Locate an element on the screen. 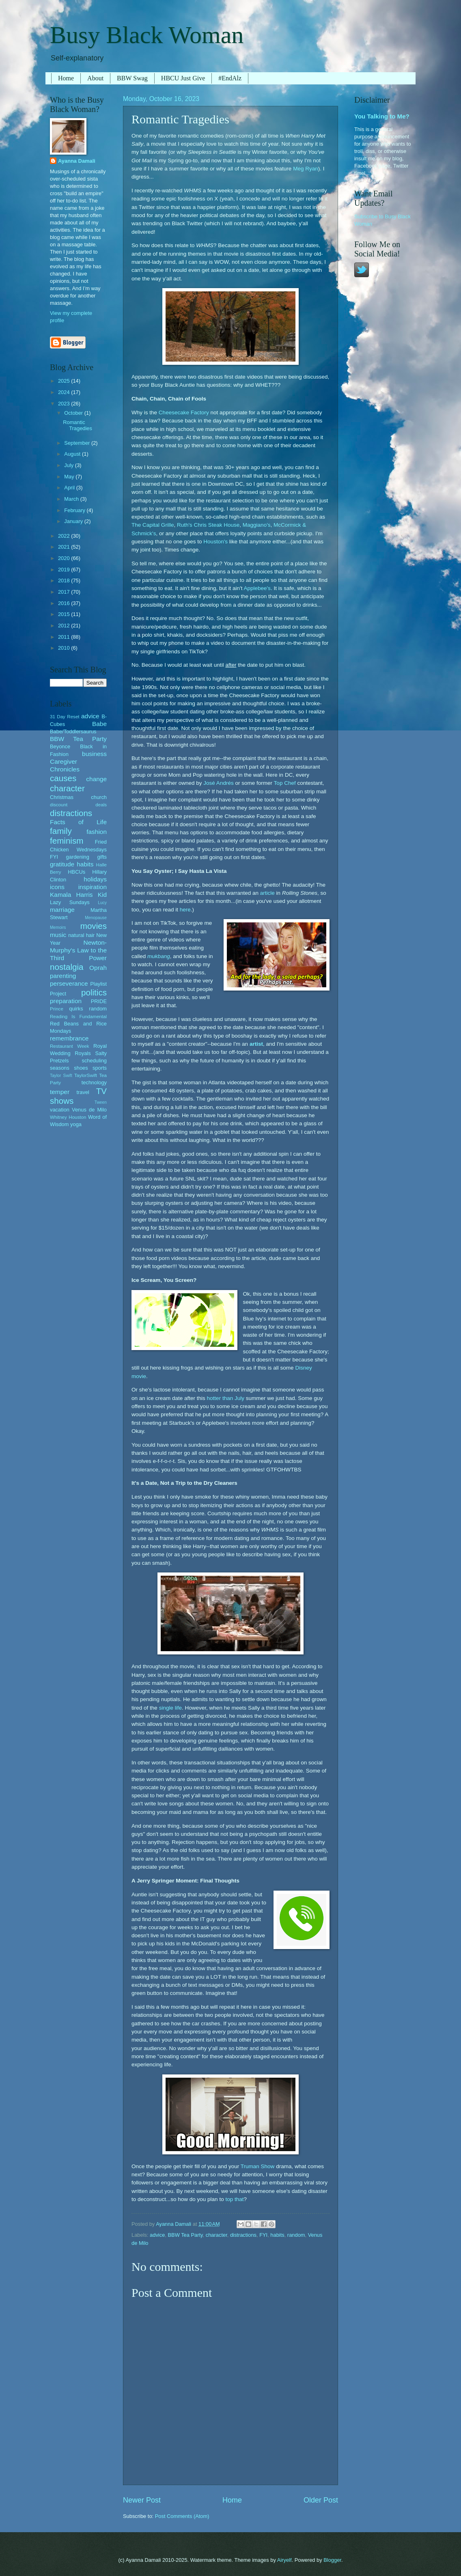 The image size is (461, 2576). 2016 is located at coordinates (64, 603).